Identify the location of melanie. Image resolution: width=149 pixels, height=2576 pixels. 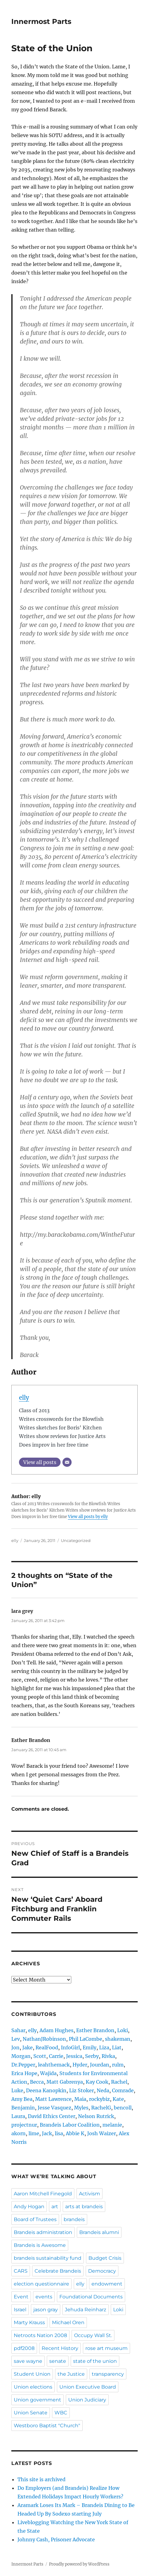
(112, 2125).